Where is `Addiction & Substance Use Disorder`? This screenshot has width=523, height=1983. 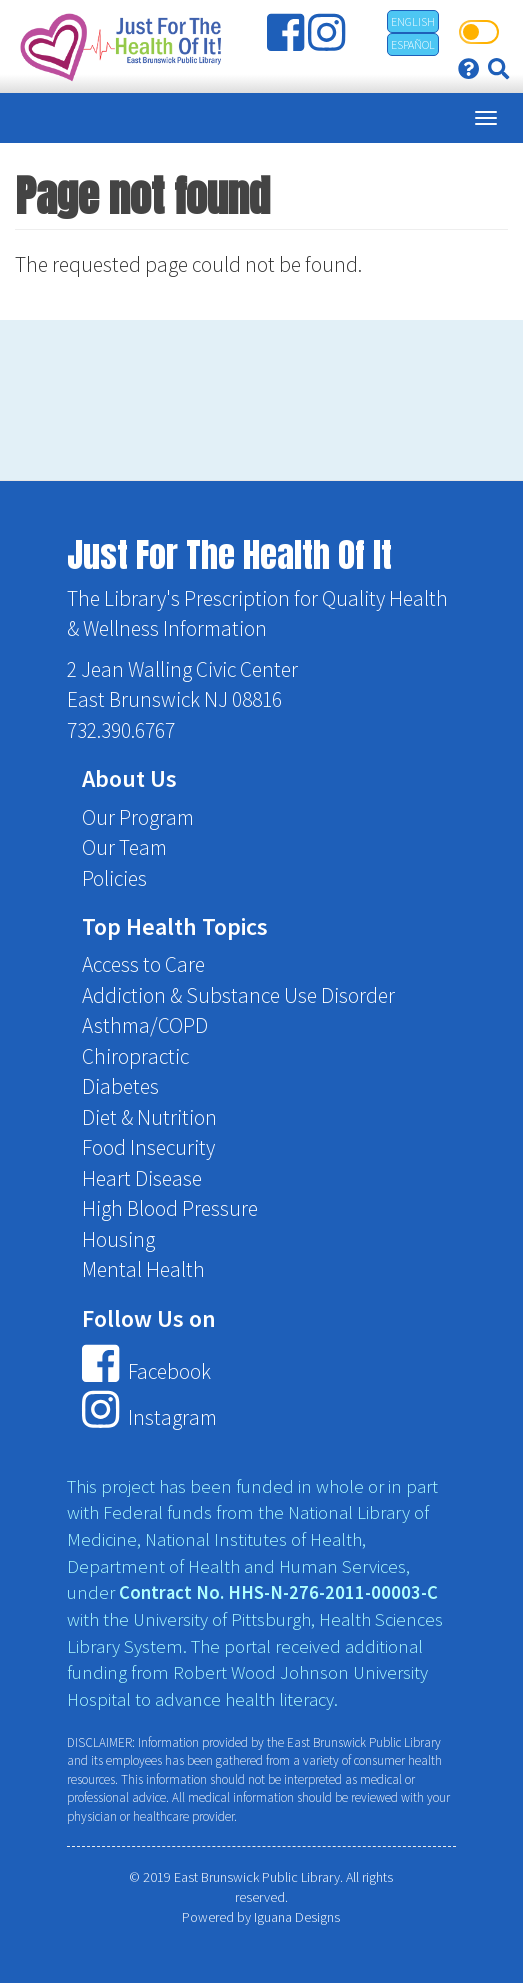
Addiction & Substance Use Disorder is located at coordinates (238, 995).